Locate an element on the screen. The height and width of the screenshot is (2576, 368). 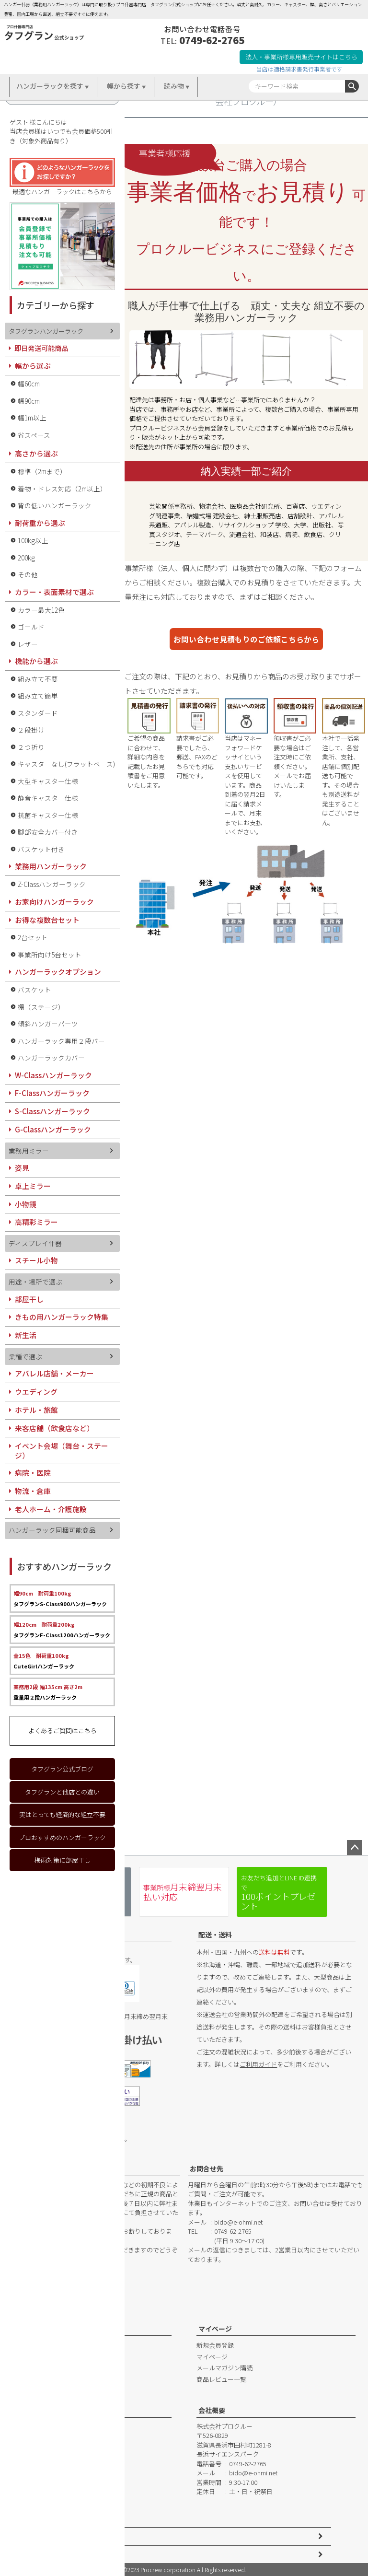
用途・場所で選ぶ is located at coordinates (35, 1281).